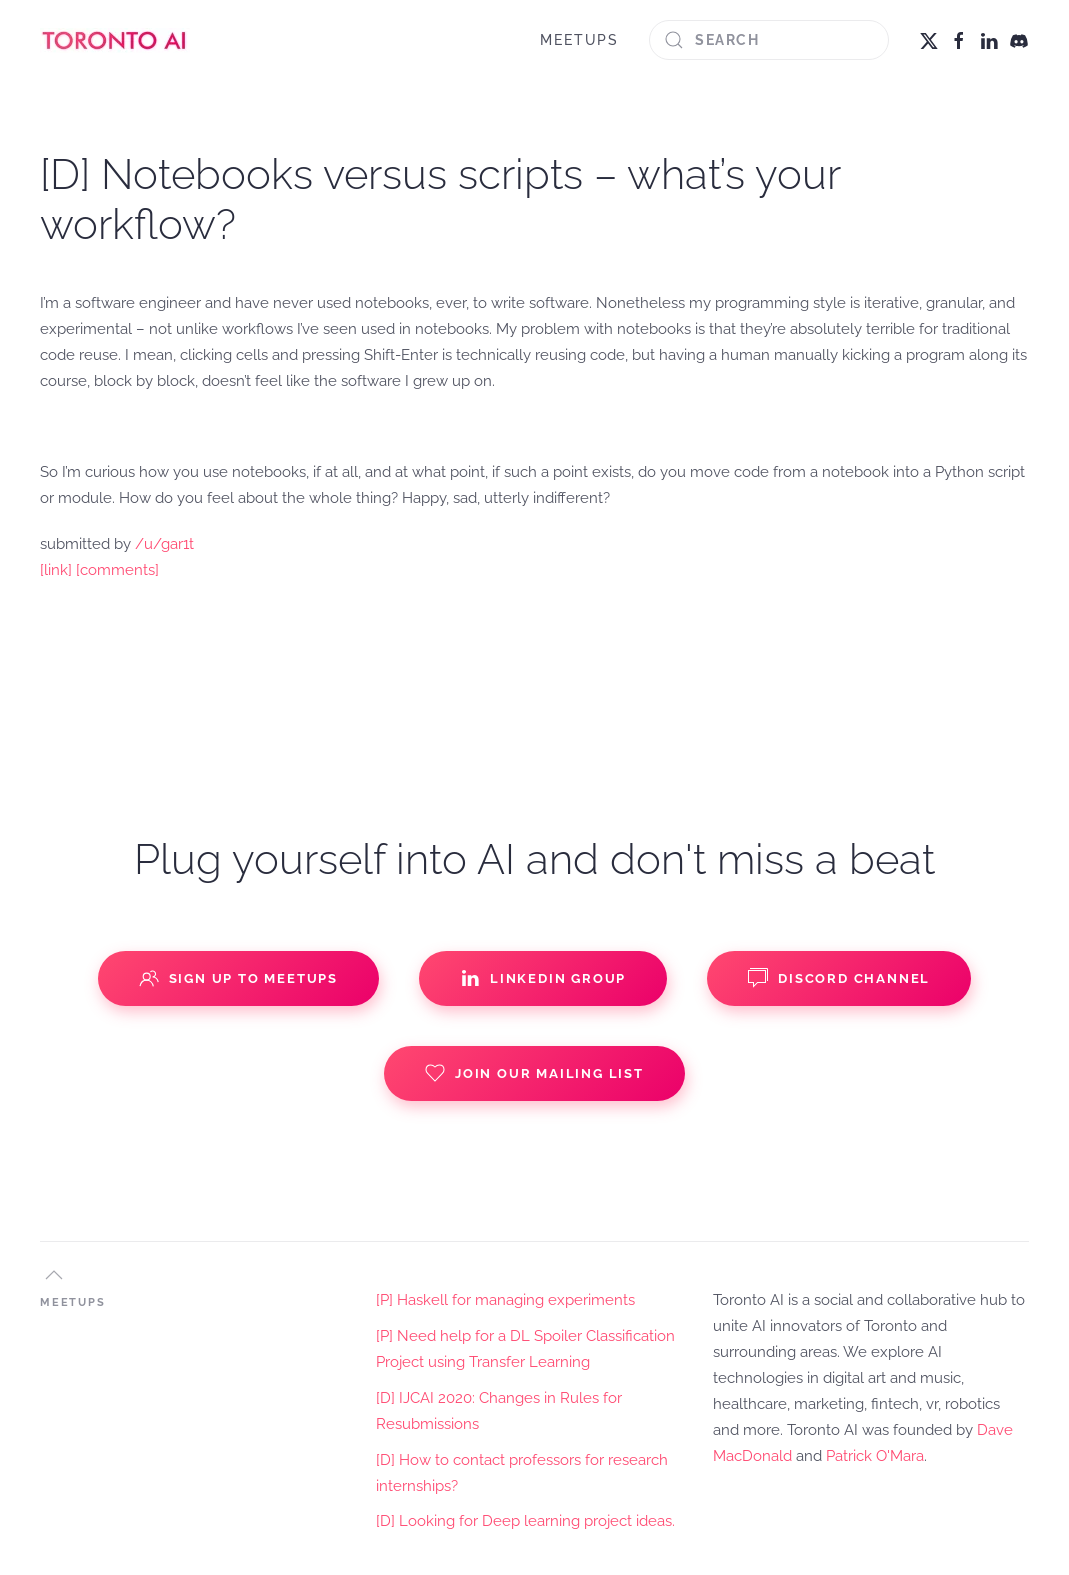 Image resolution: width=1069 pixels, height=1575 pixels. Describe the element at coordinates (54, 1275) in the screenshot. I see `[button]` at that location.